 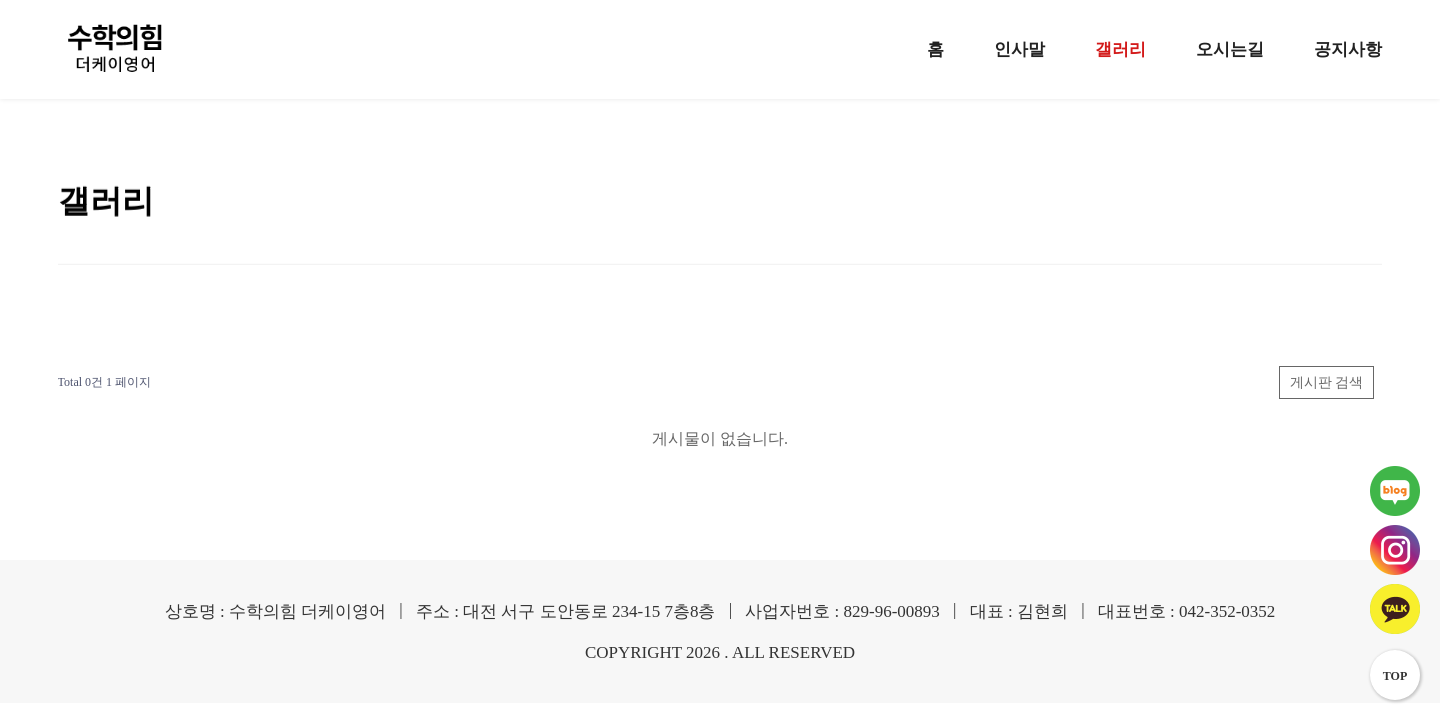 What do you see at coordinates (1019, 49) in the screenshot?
I see `인사말` at bounding box center [1019, 49].